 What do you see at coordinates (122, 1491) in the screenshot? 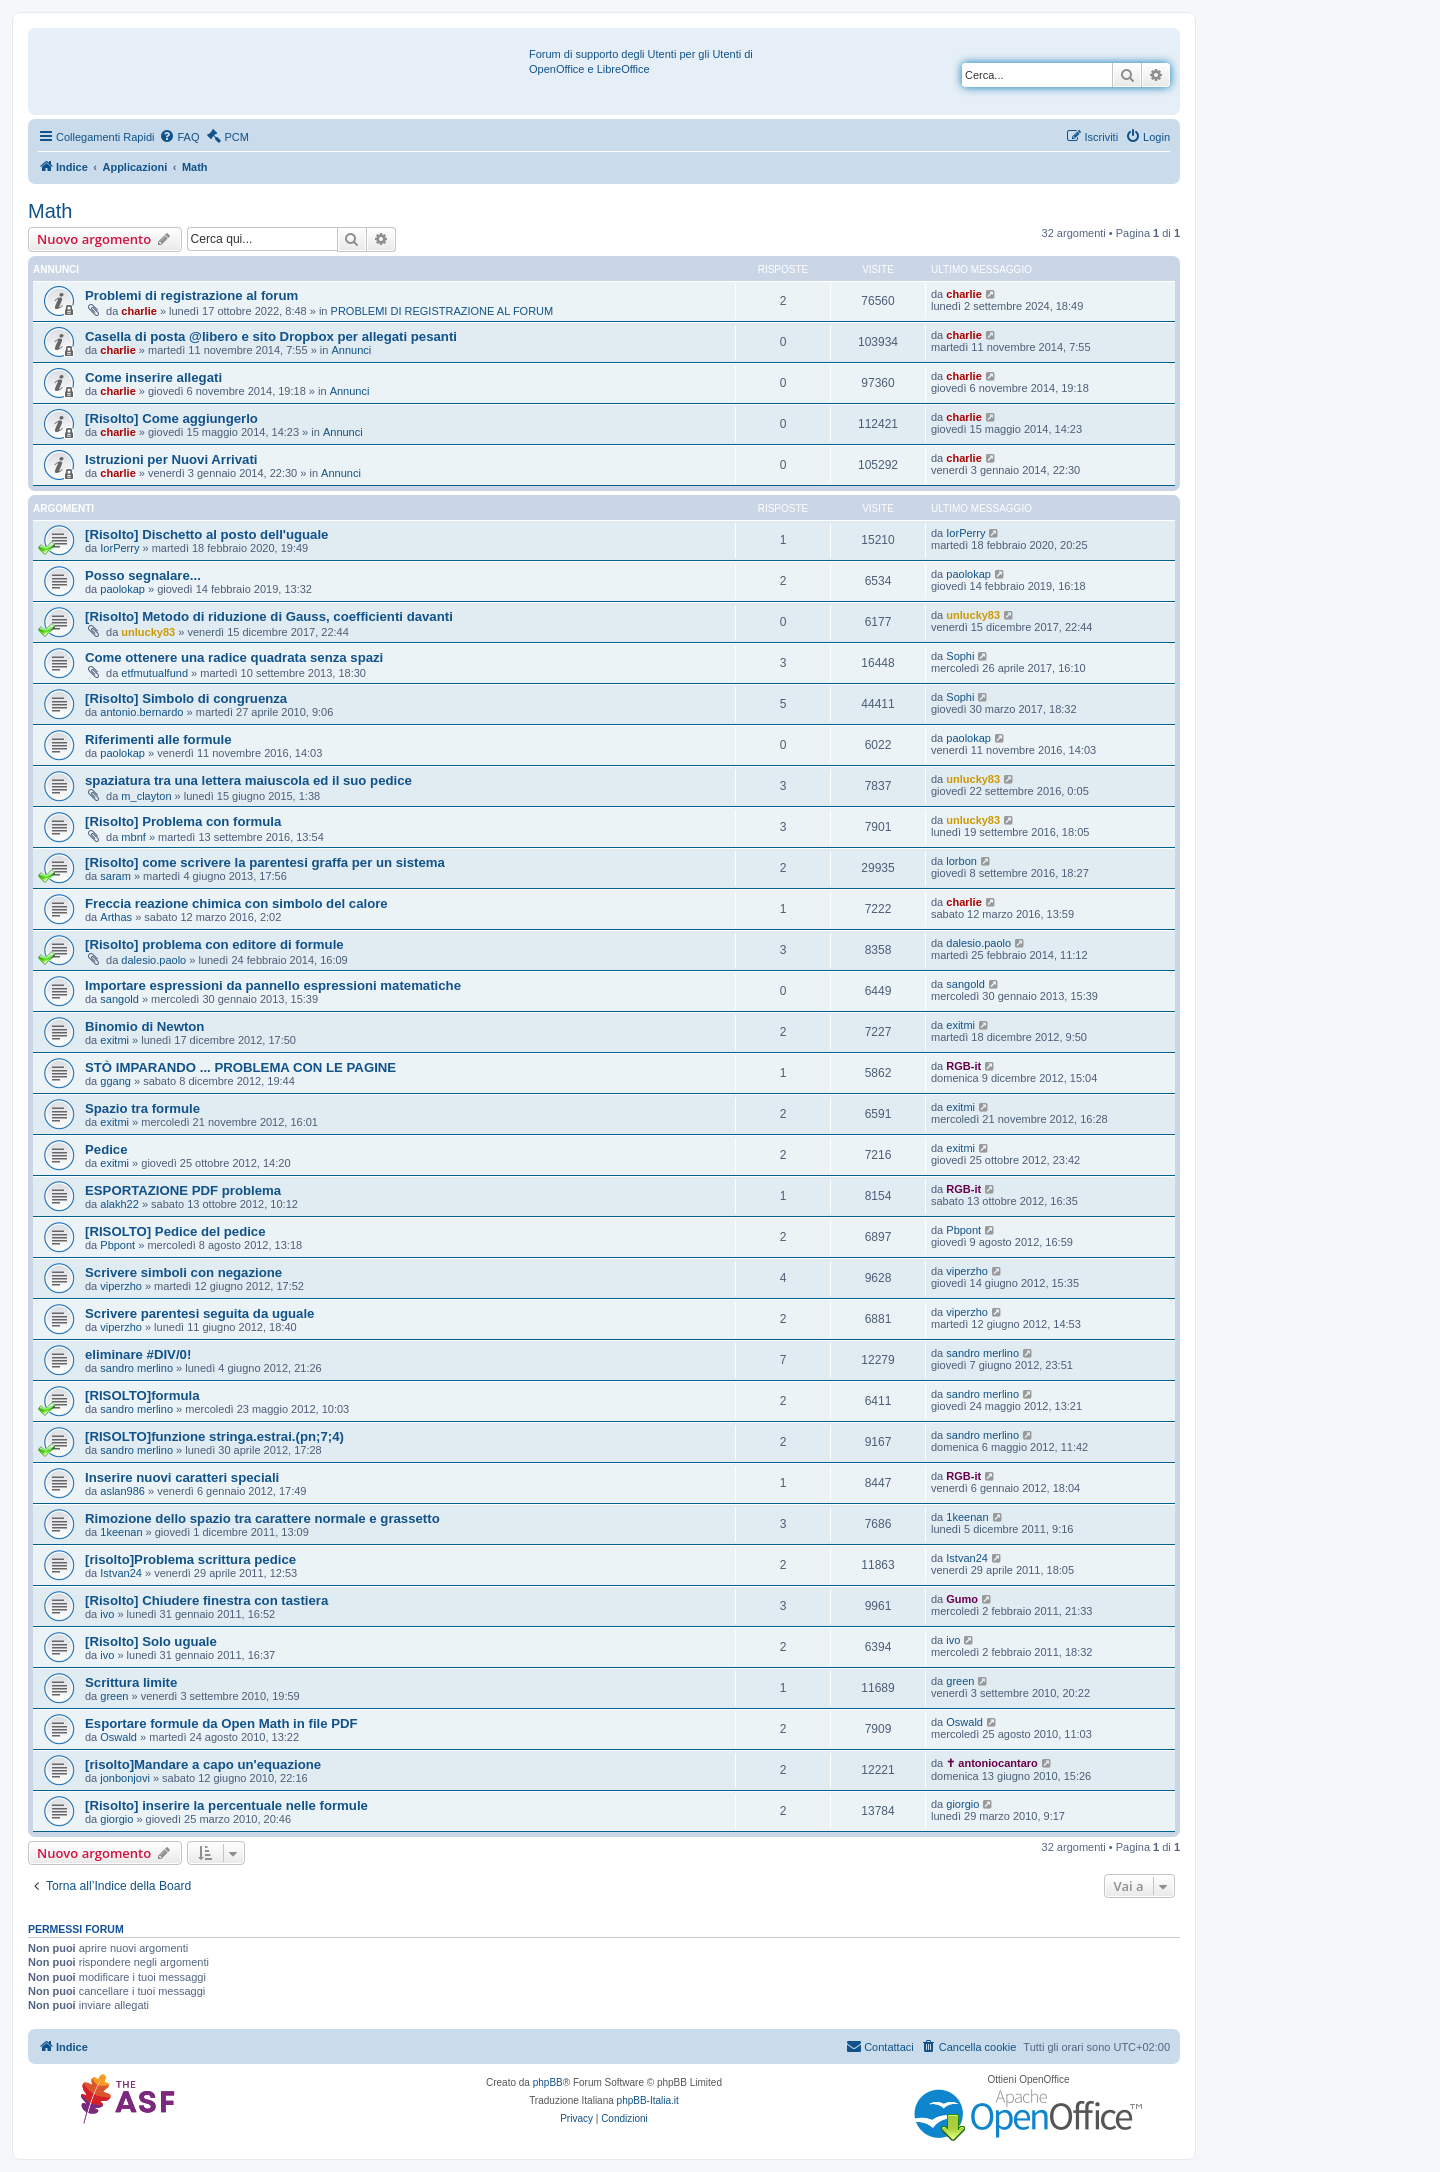
I see `aslan986` at bounding box center [122, 1491].